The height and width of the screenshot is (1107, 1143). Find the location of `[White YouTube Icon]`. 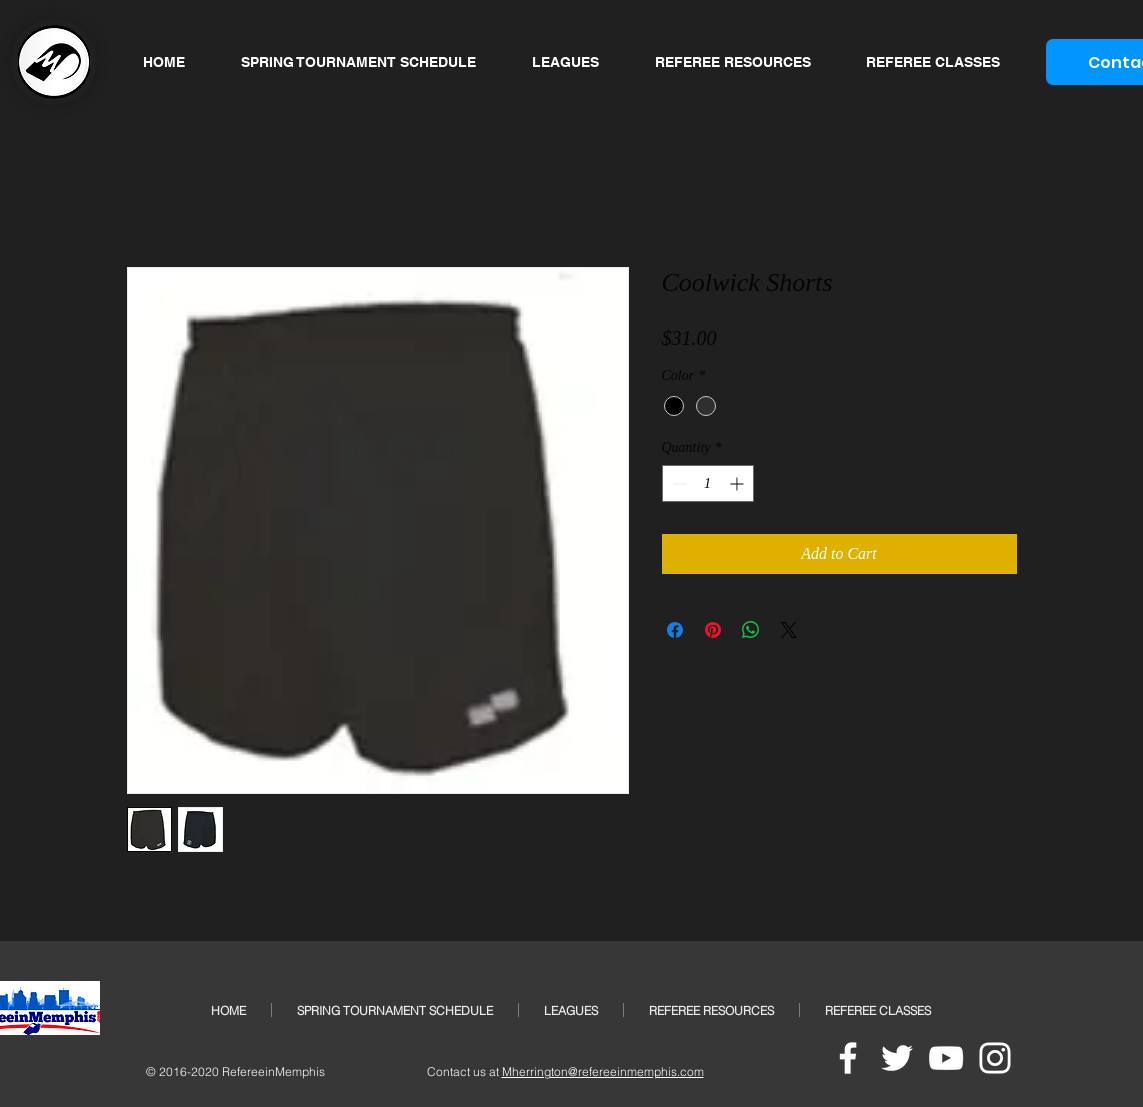

[White YouTube Icon] is located at coordinates (946, 1058).